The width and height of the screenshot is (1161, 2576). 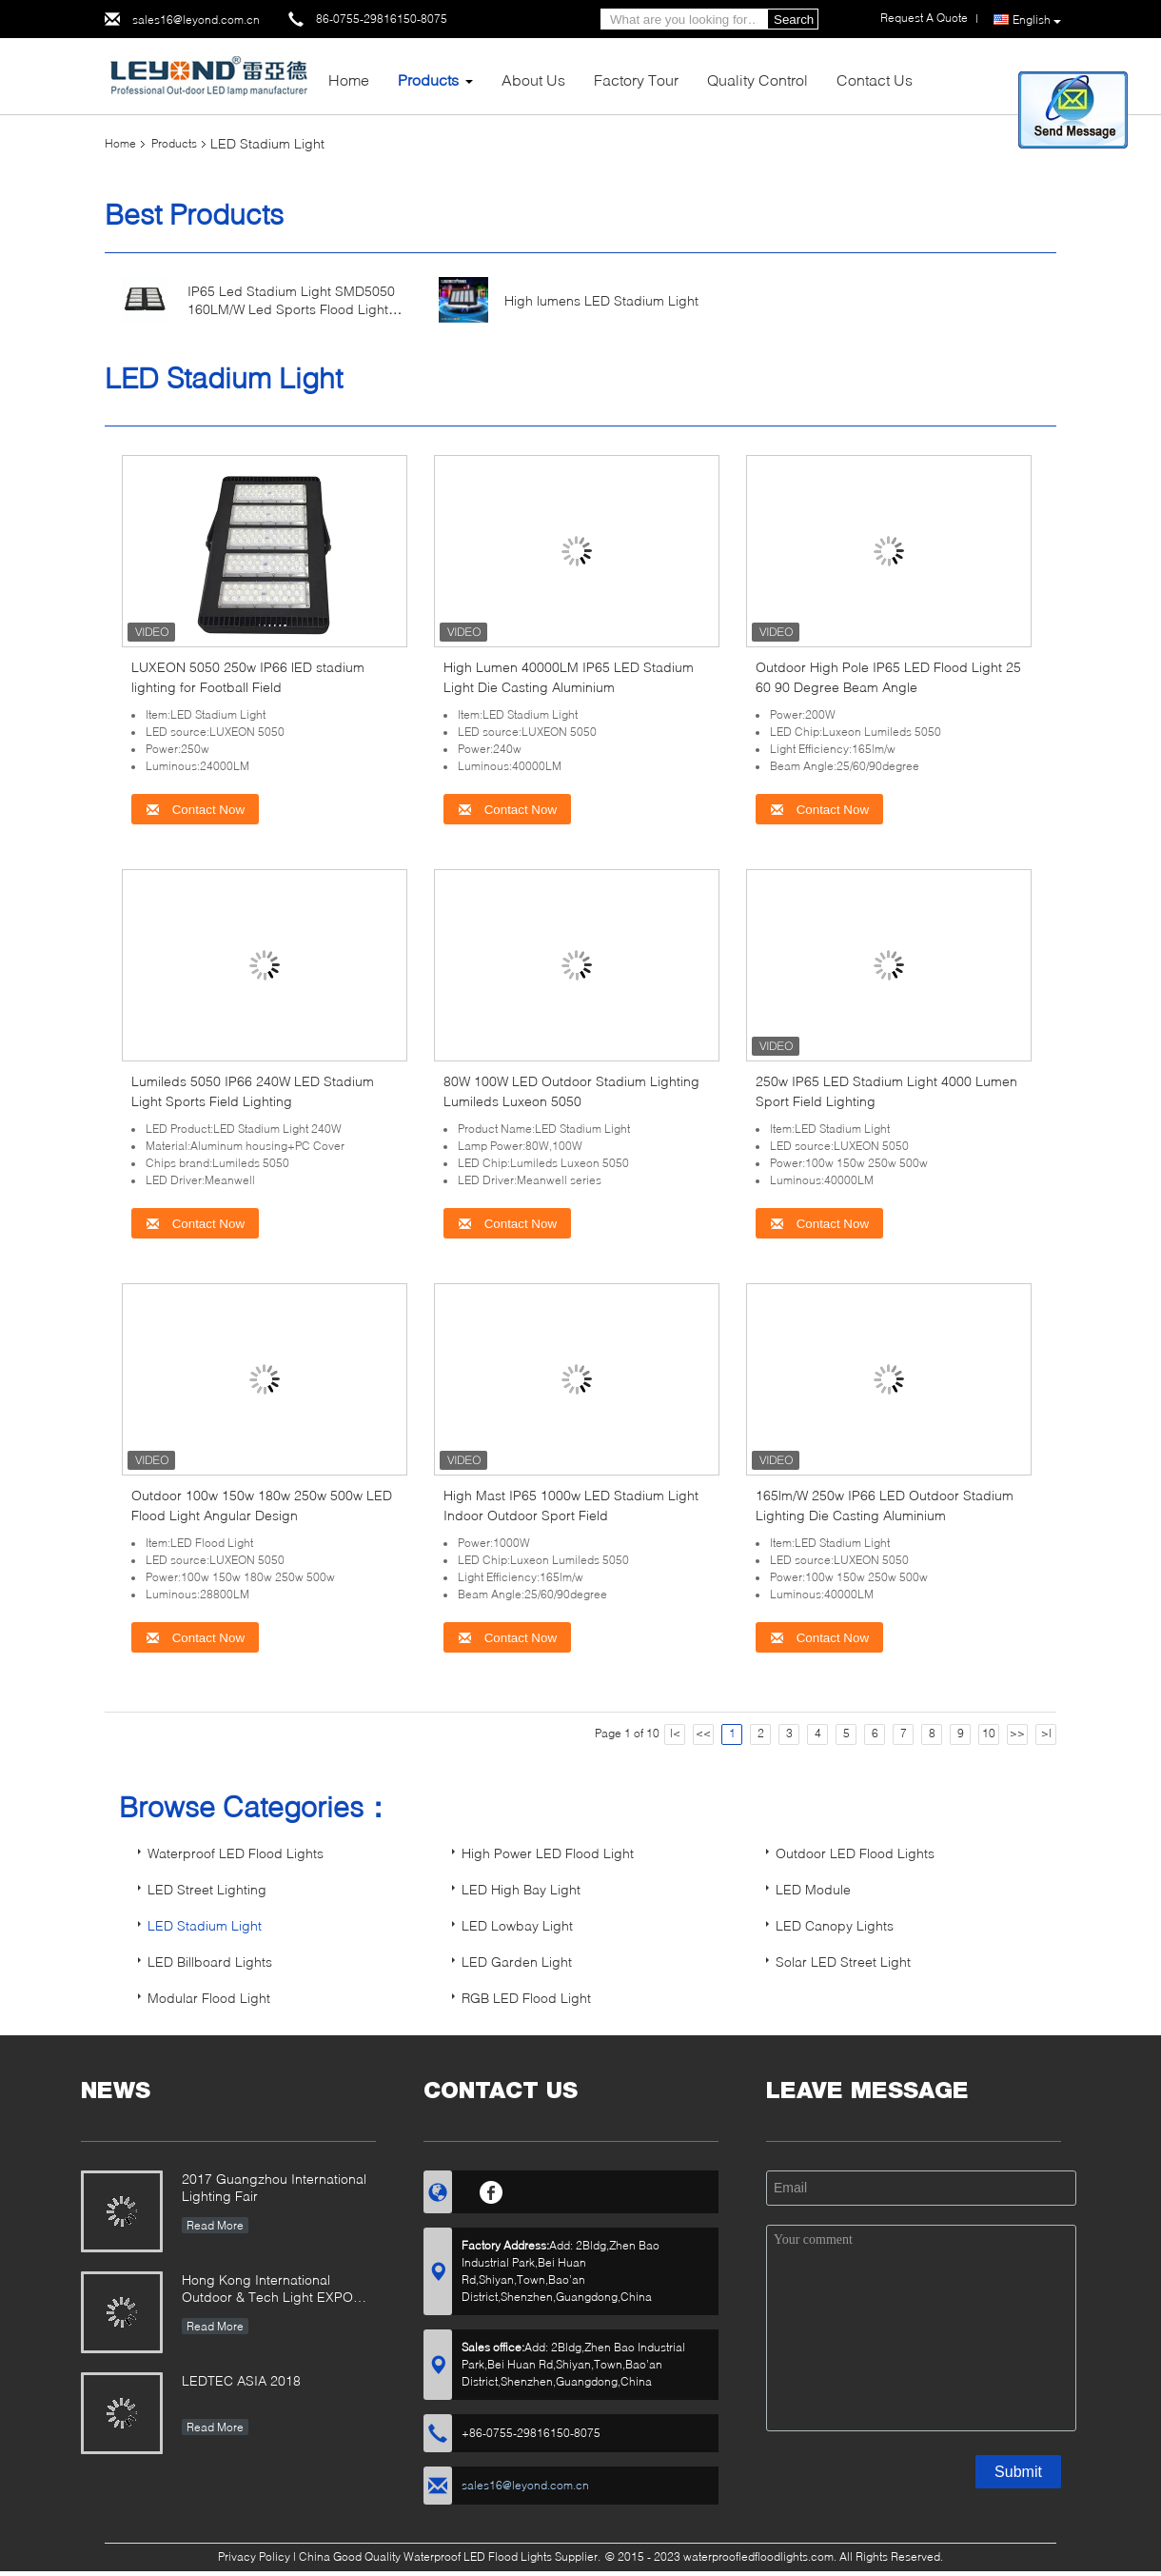 What do you see at coordinates (517, 1961) in the screenshot?
I see `LED Garden Light` at bounding box center [517, 1961].